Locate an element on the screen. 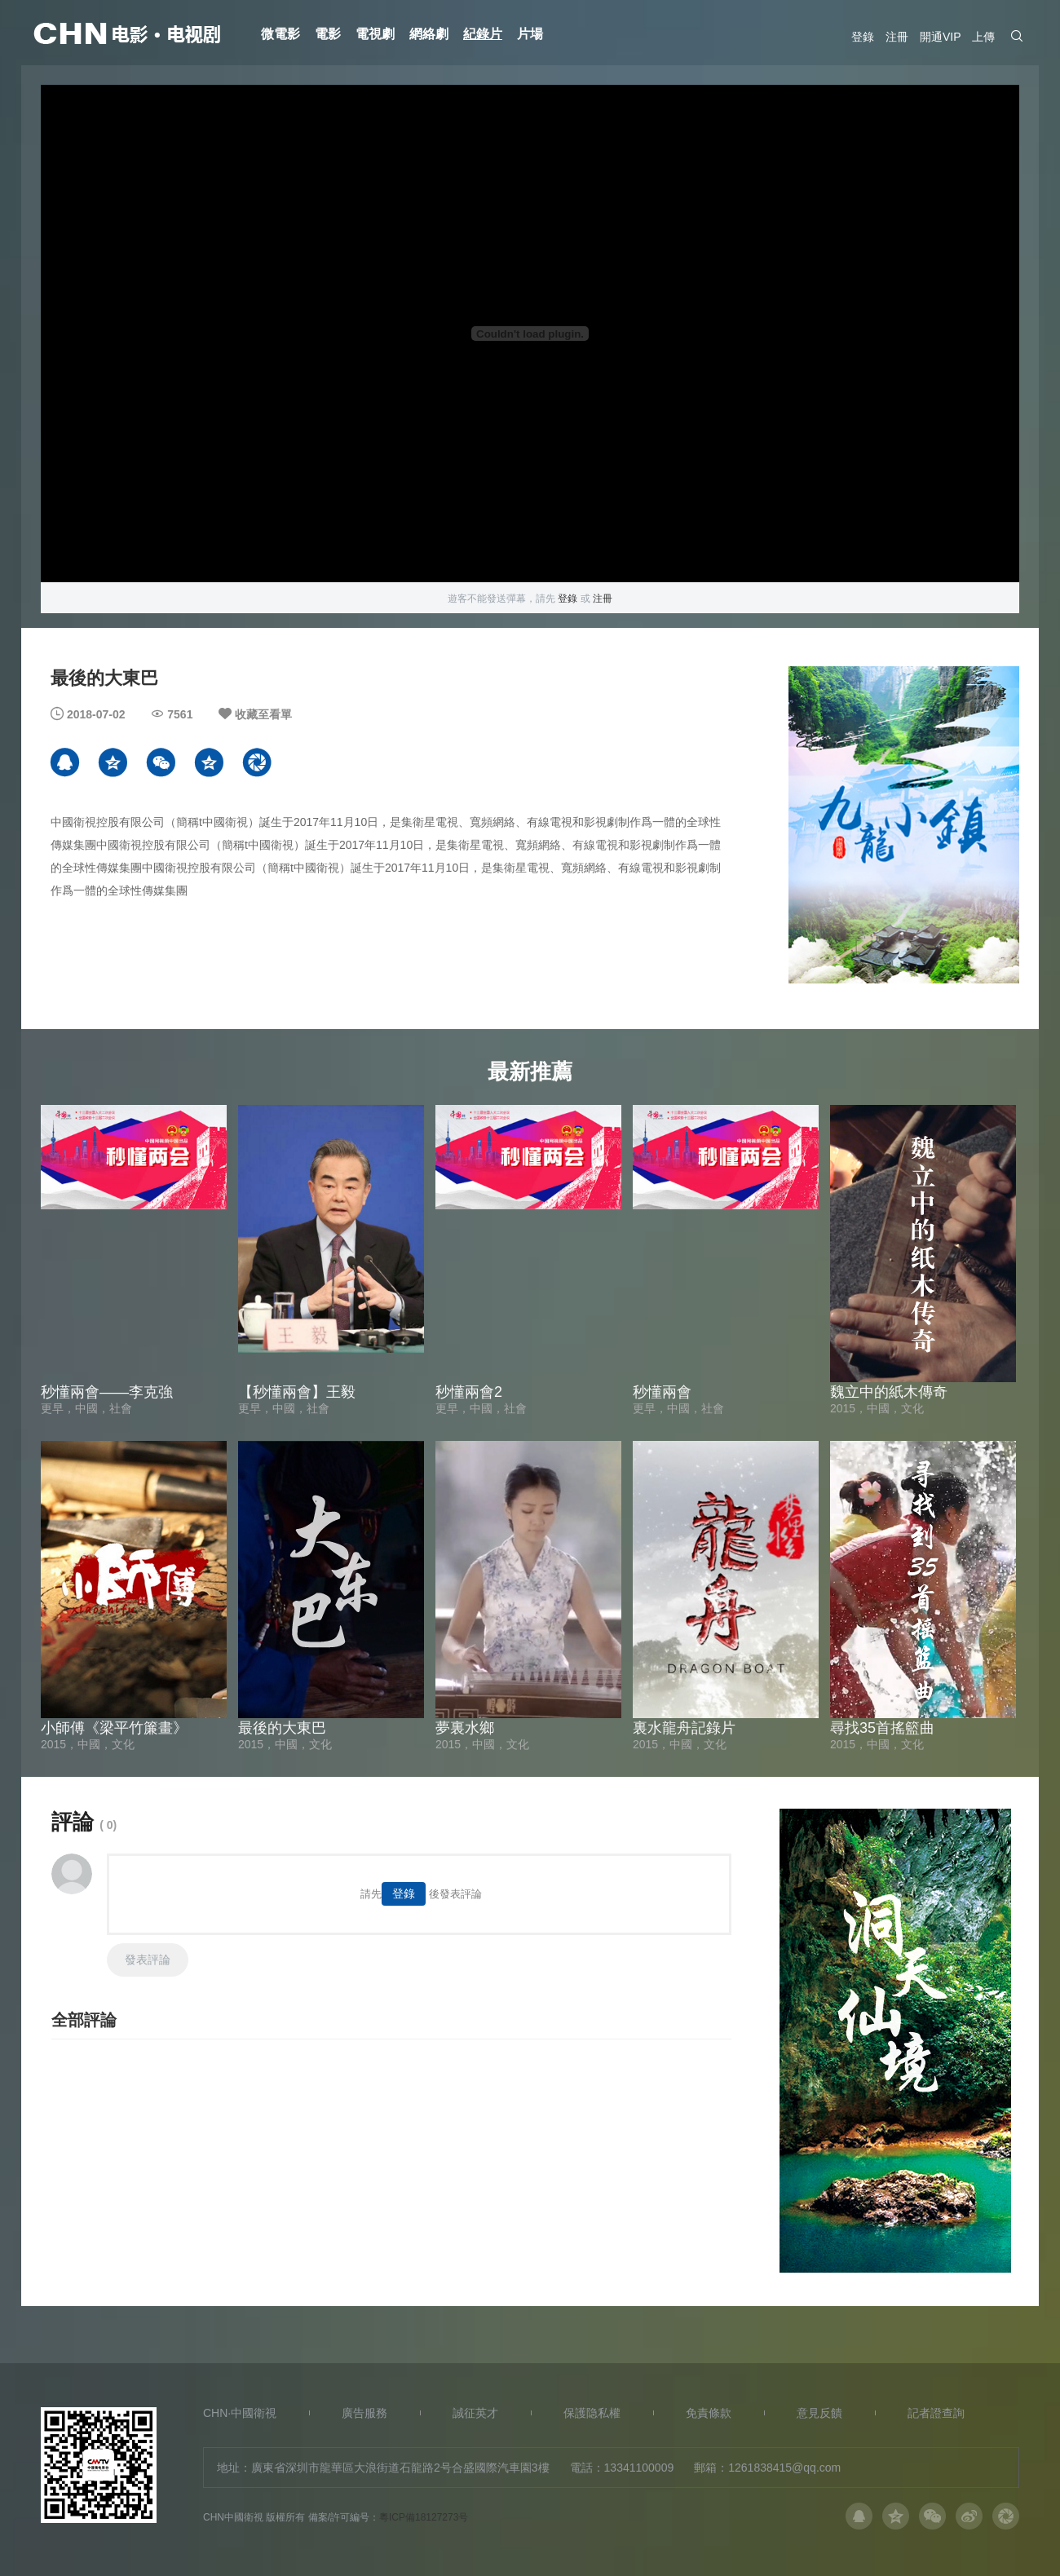  網絡劇 is located at coordinates (428, 34).